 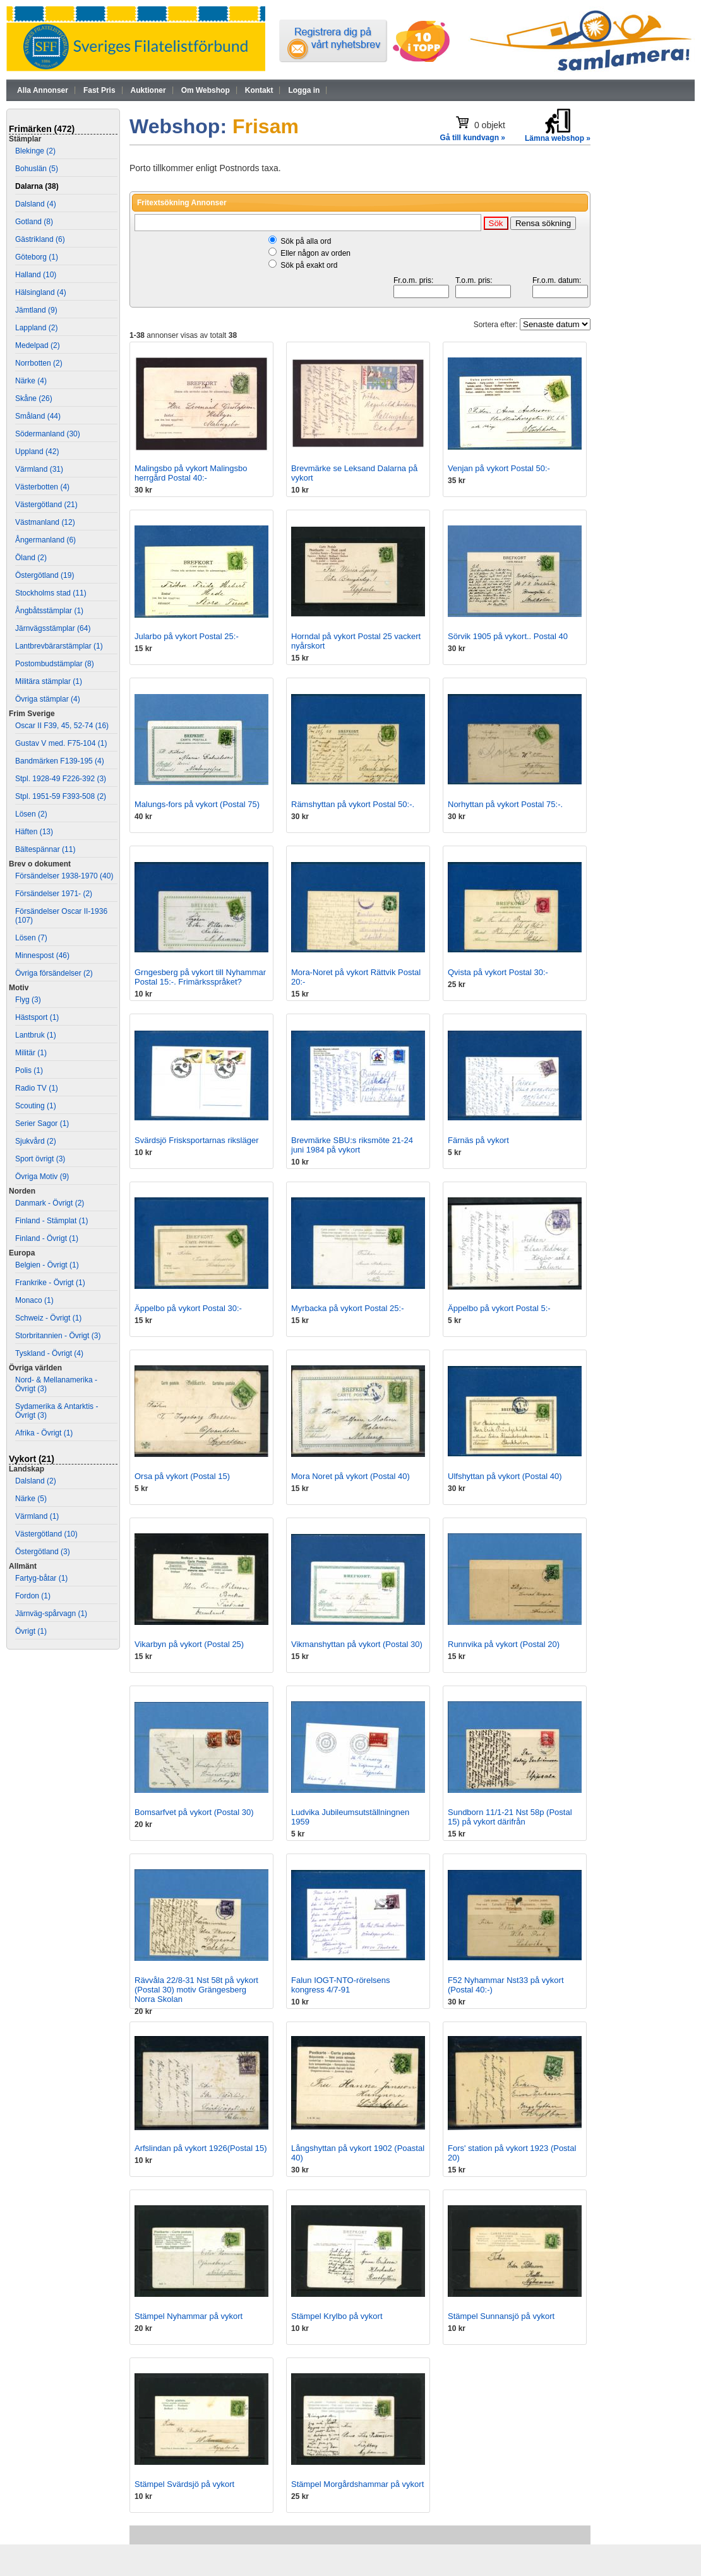 What do you see at coordinates (504, 1644) in the screenshot?
I see `Runnvika på vykort (Postal 20)` at bounding box center [504, 1644].